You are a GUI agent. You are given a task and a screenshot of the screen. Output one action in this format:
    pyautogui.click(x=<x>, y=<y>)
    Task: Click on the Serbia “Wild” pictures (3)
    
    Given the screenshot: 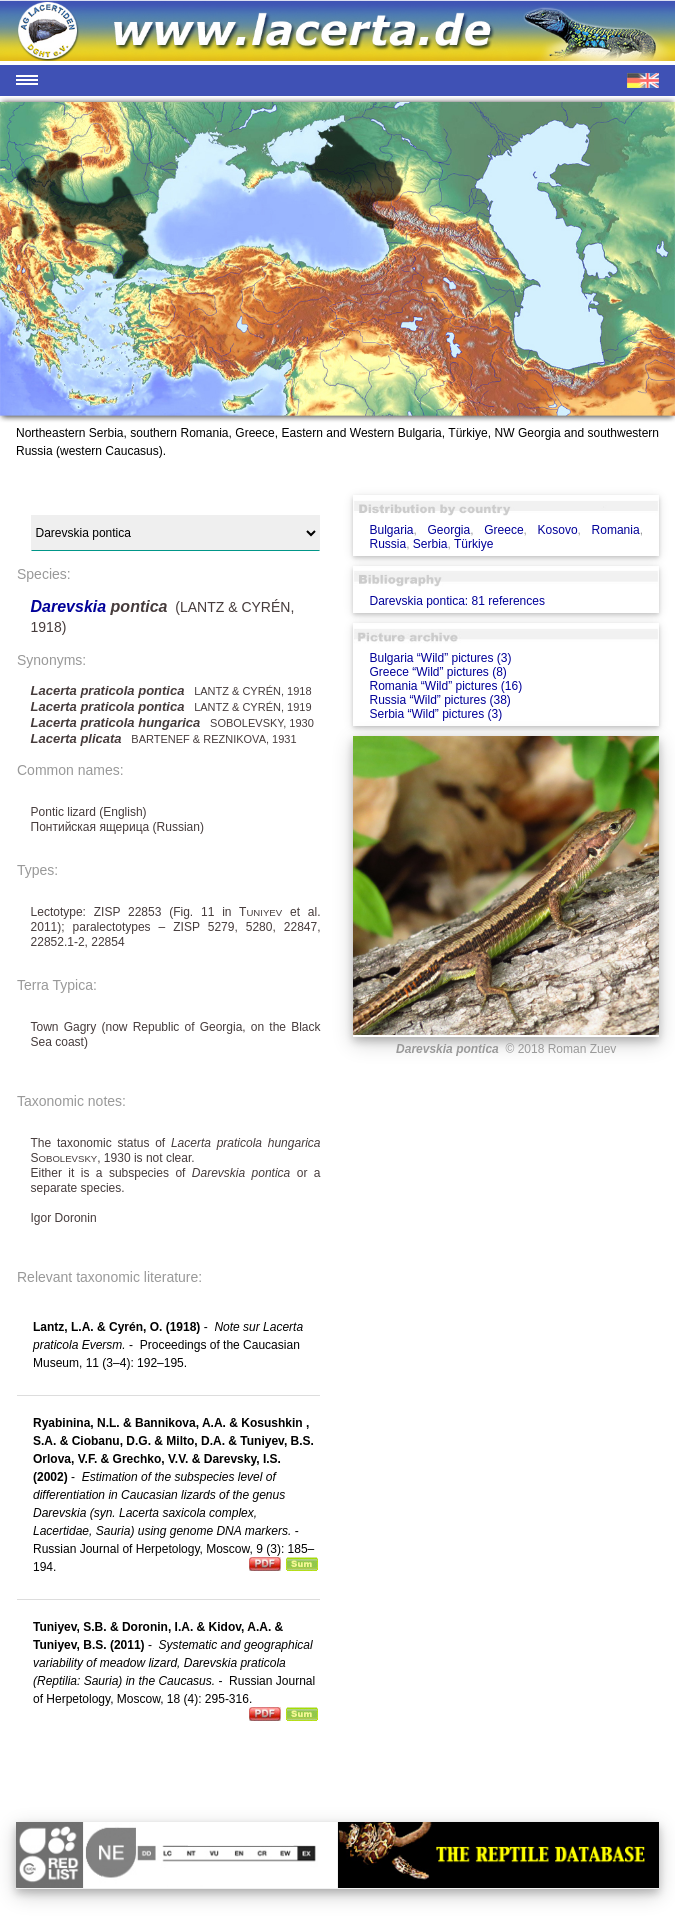 What is the action you would take?
    pyautogui.click(x=435, y=714)
    